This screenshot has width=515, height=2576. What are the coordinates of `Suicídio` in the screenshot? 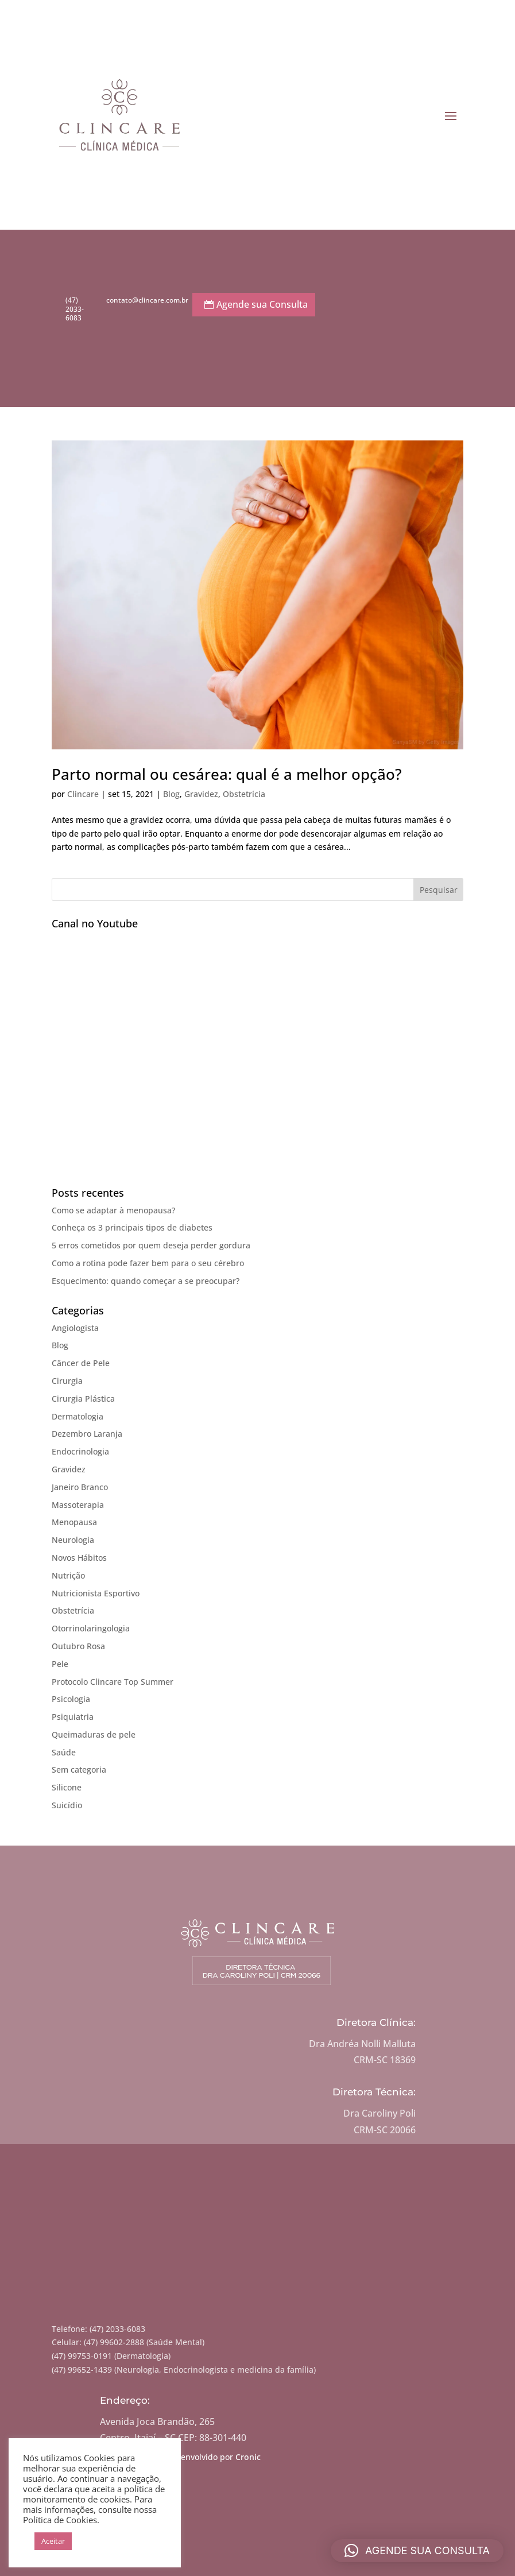 It's located at (67, 1805).